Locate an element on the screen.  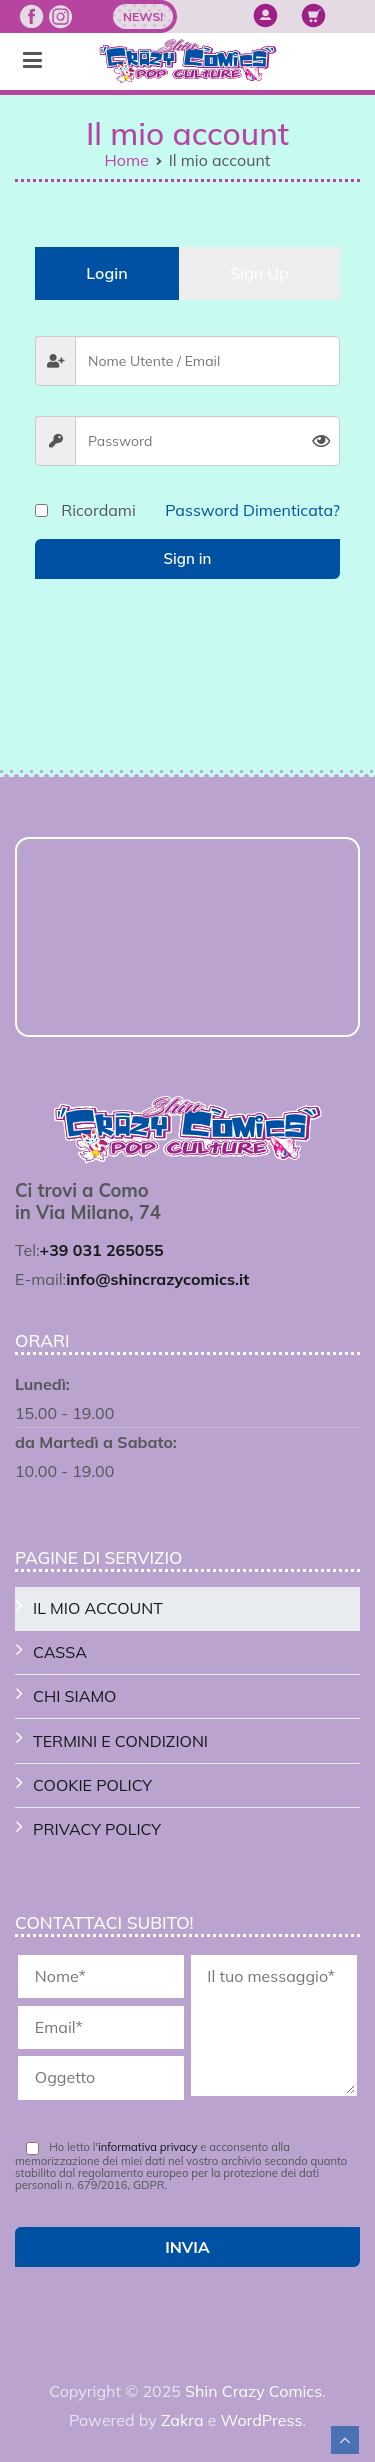
News! is located at coordinates (143, 16).